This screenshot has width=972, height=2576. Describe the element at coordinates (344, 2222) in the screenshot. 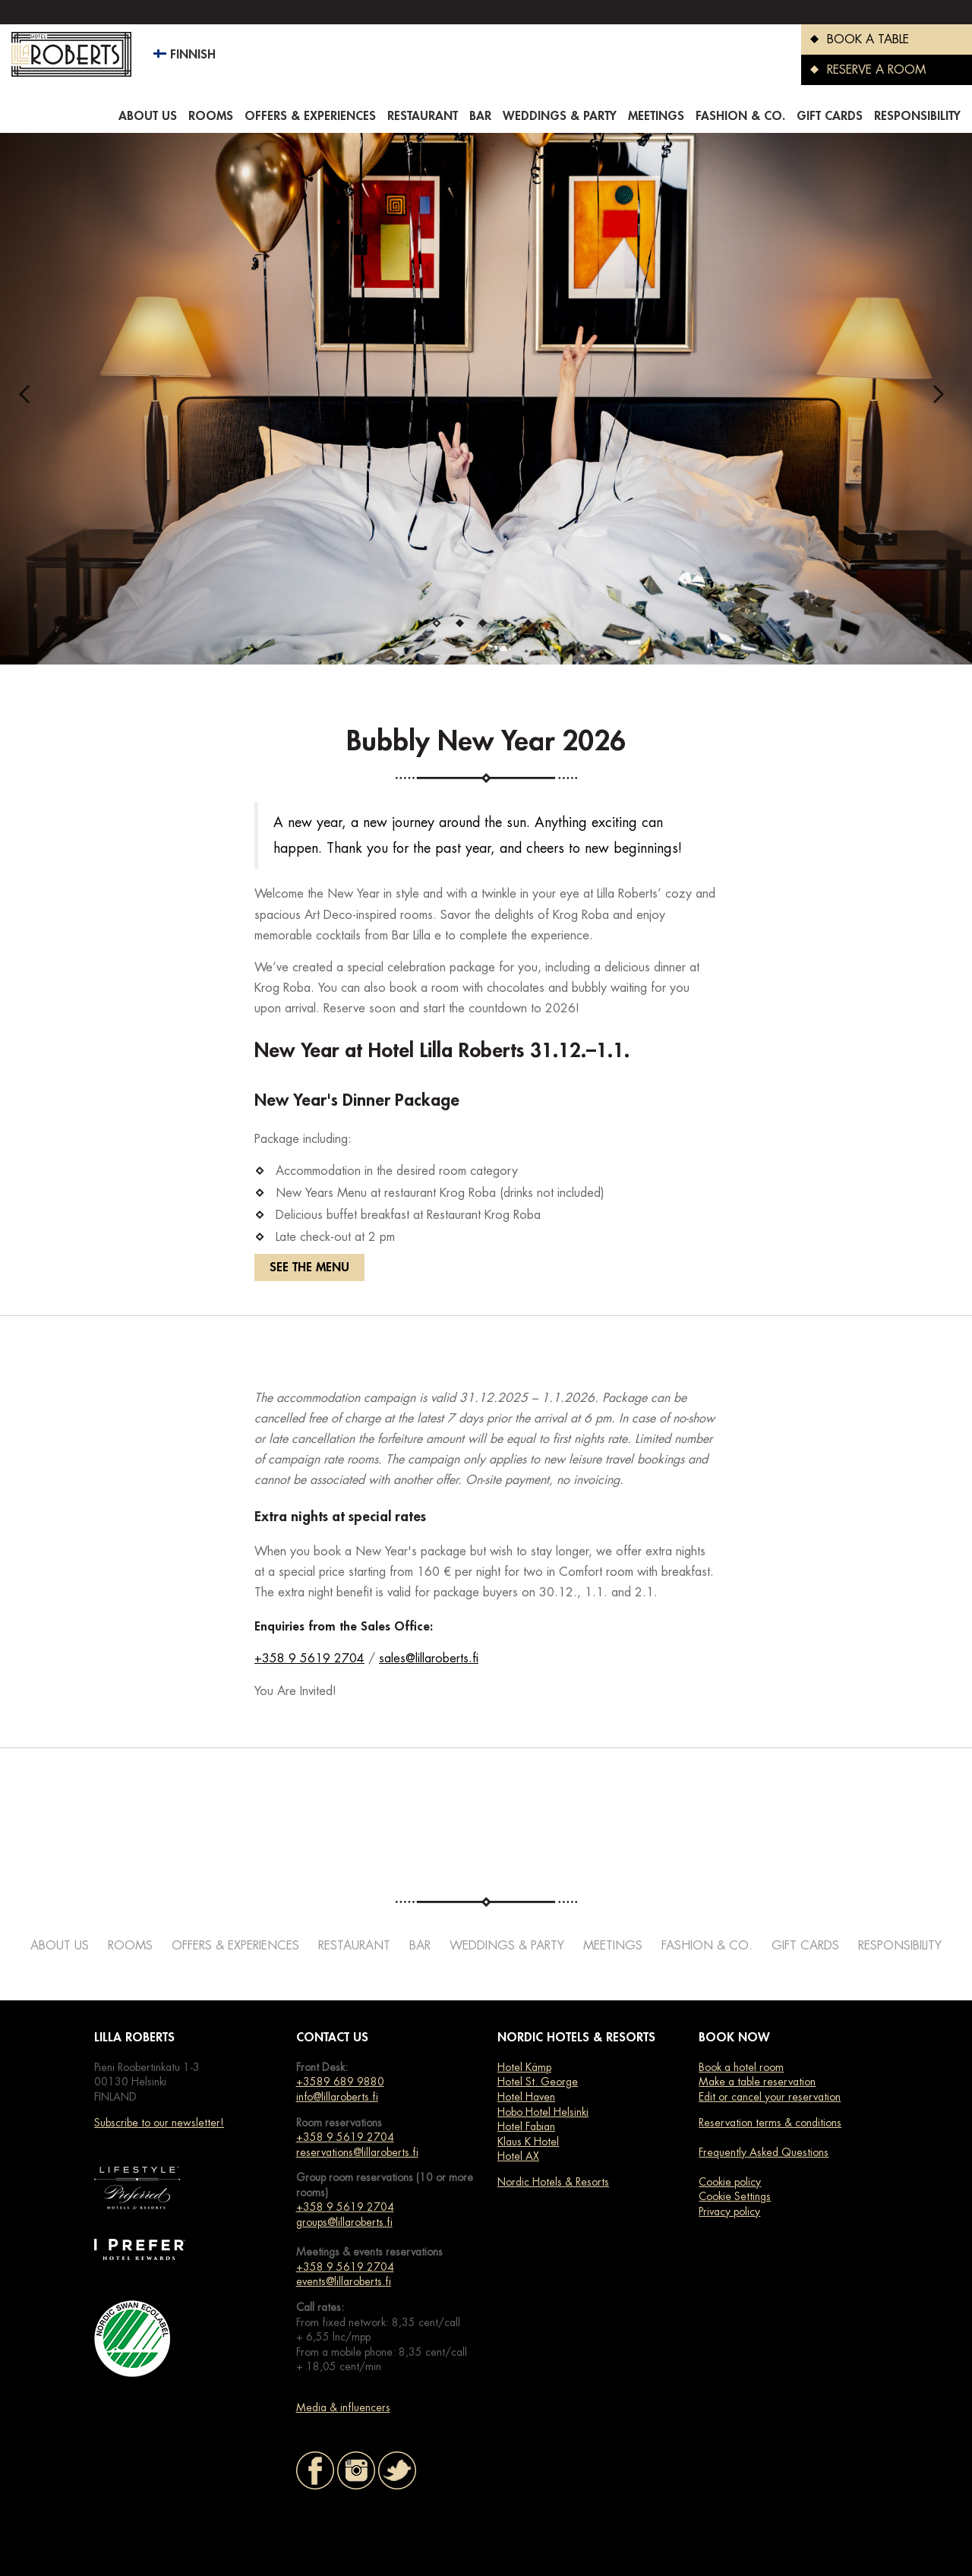

I see `groups@lillaroberts.fi` at that location.